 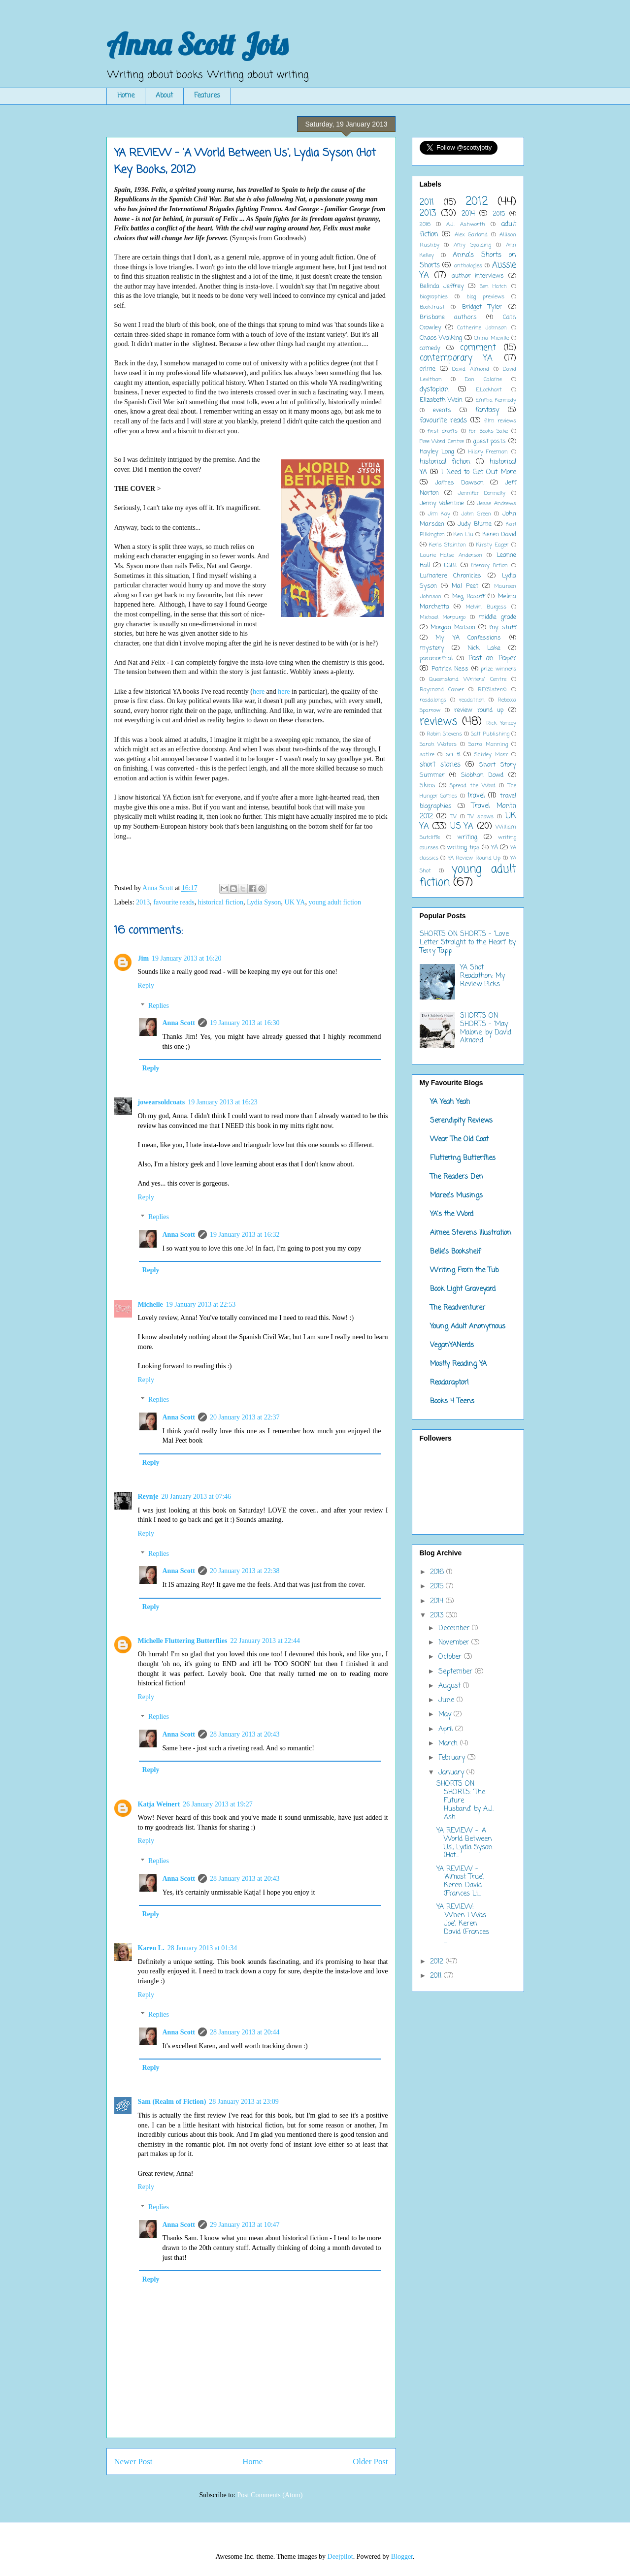 What do you see at coordinates (489, 565) in the screenshot?
I see `literary fiction` at bounding box center [489, 565].